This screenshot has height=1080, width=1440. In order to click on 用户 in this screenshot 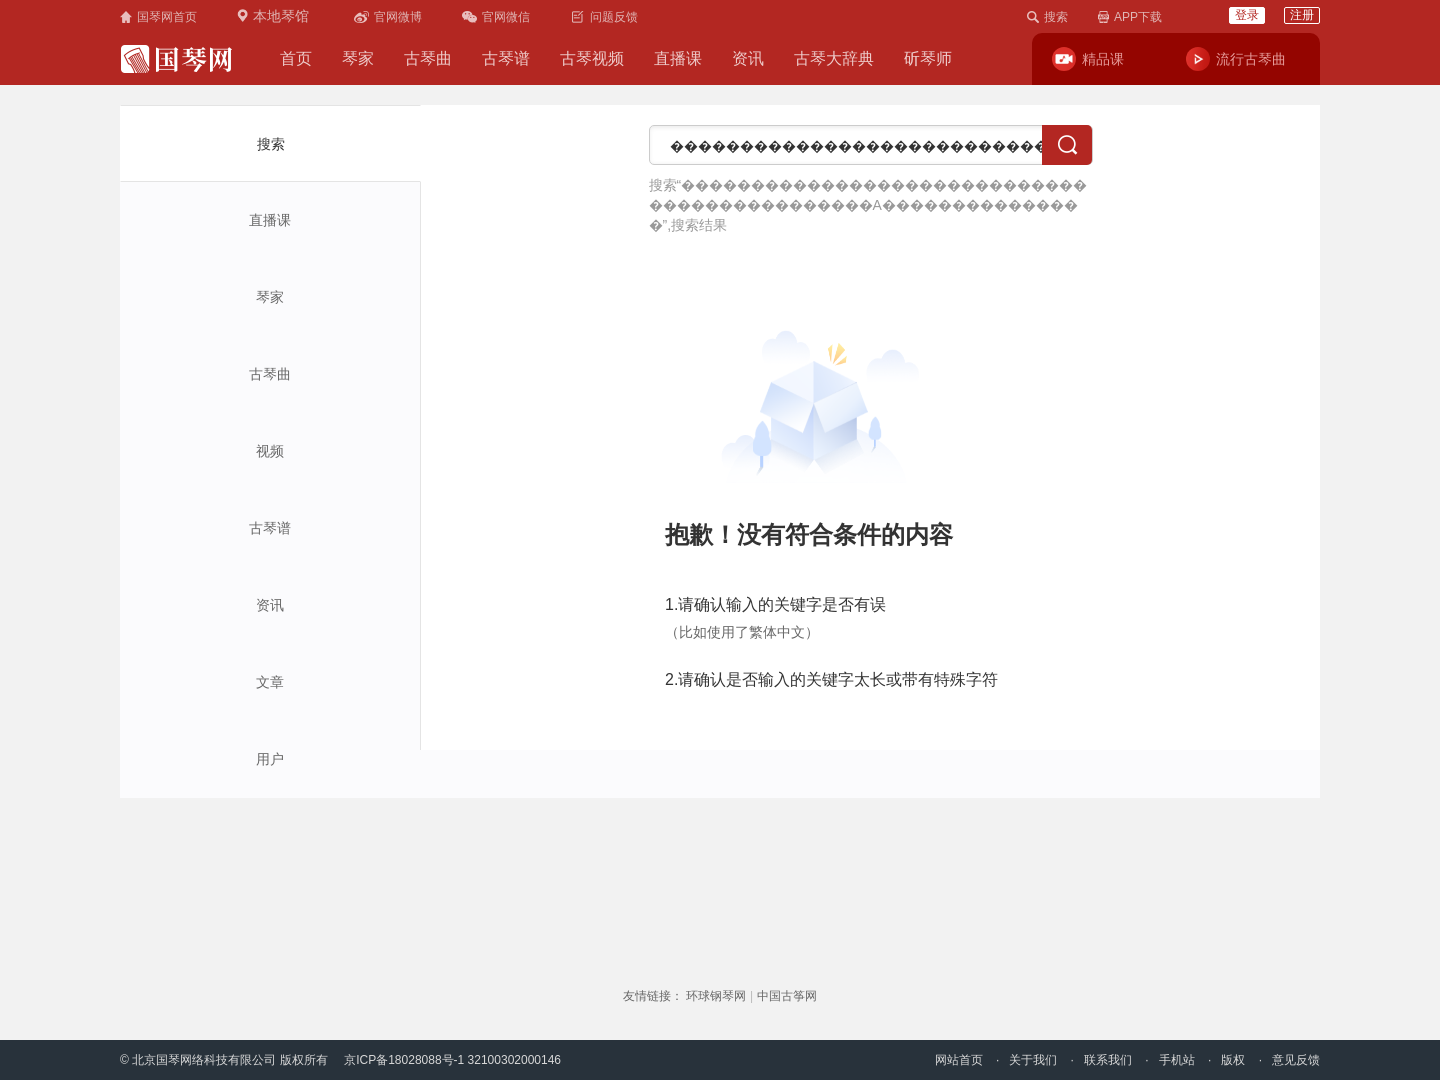, I will do `click(270, 759)`.